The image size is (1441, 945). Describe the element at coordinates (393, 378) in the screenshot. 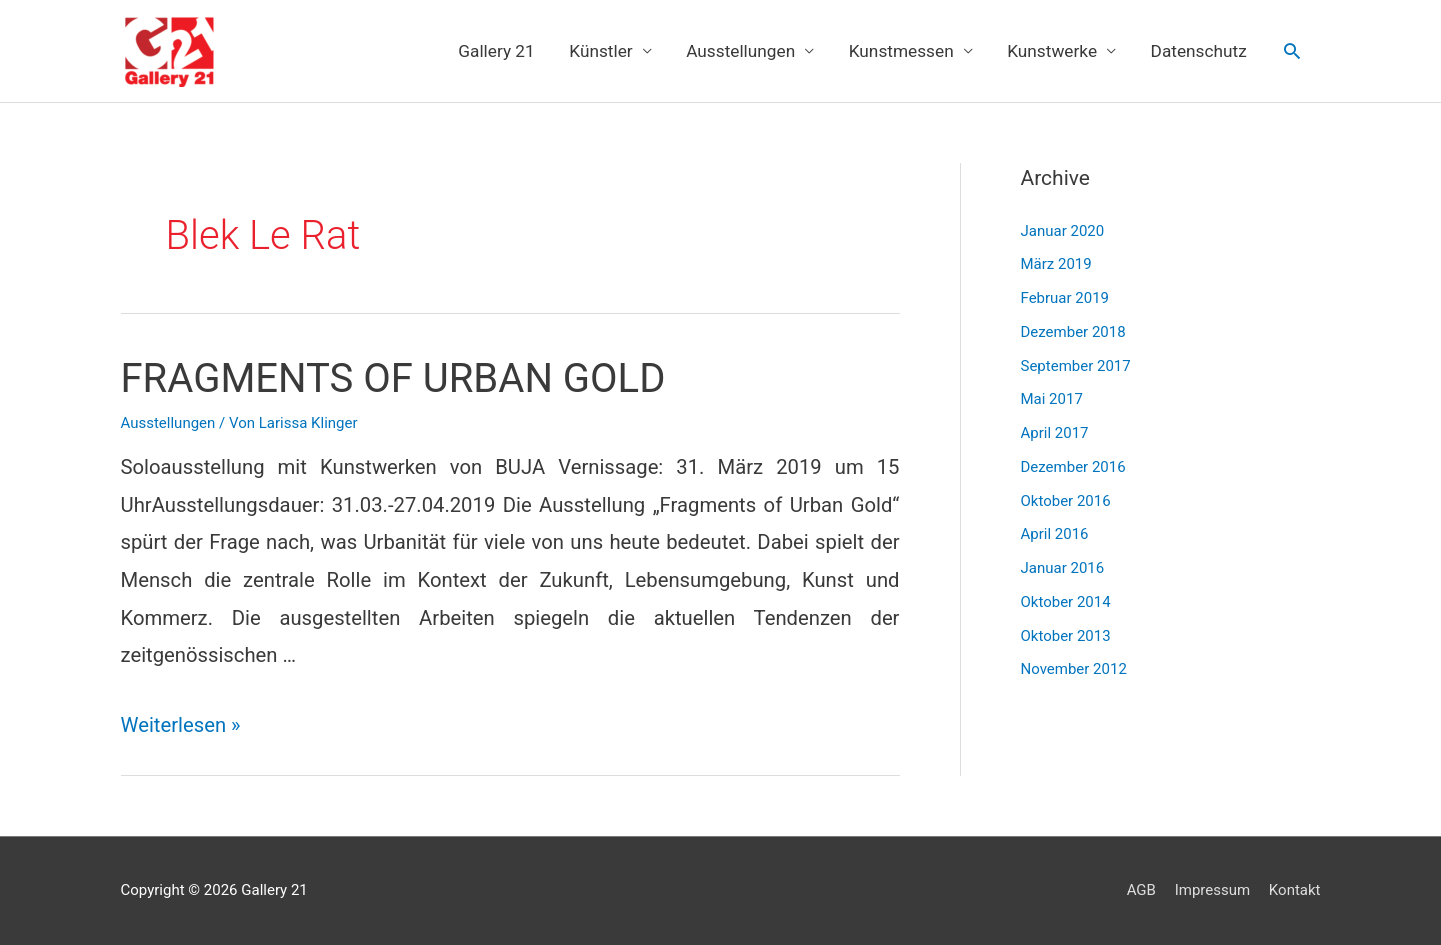

I see `FRAGMENTS OF URBAN GOLD` at that location.